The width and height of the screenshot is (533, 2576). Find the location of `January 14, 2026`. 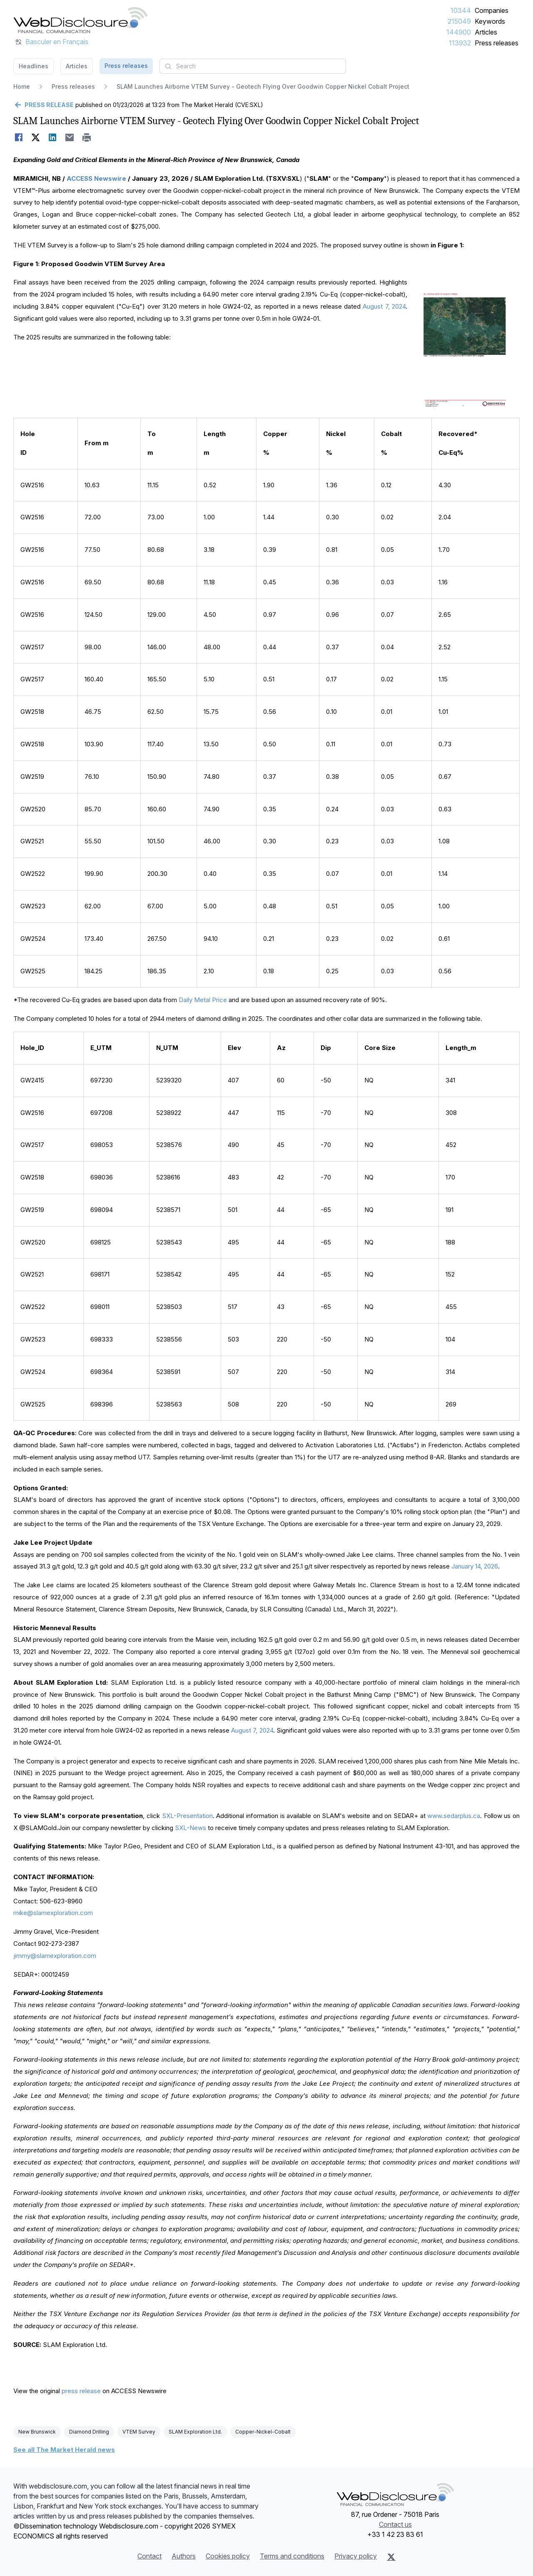

January 14, 2026 is located at coordinates (474, 1566).